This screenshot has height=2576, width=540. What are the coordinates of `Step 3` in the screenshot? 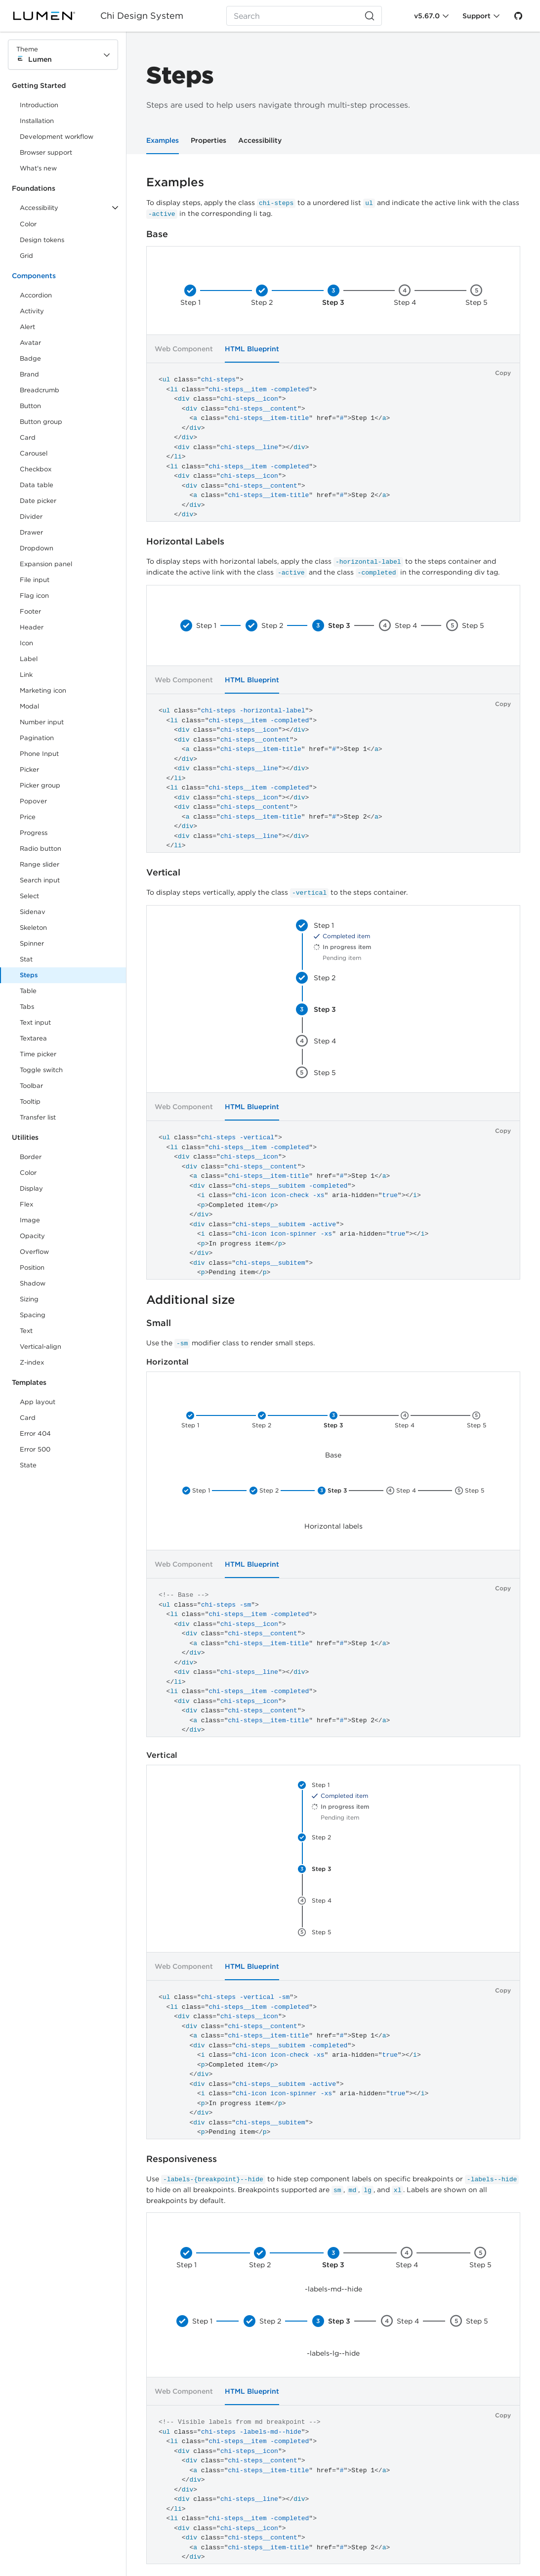 It's located at (333, 302).